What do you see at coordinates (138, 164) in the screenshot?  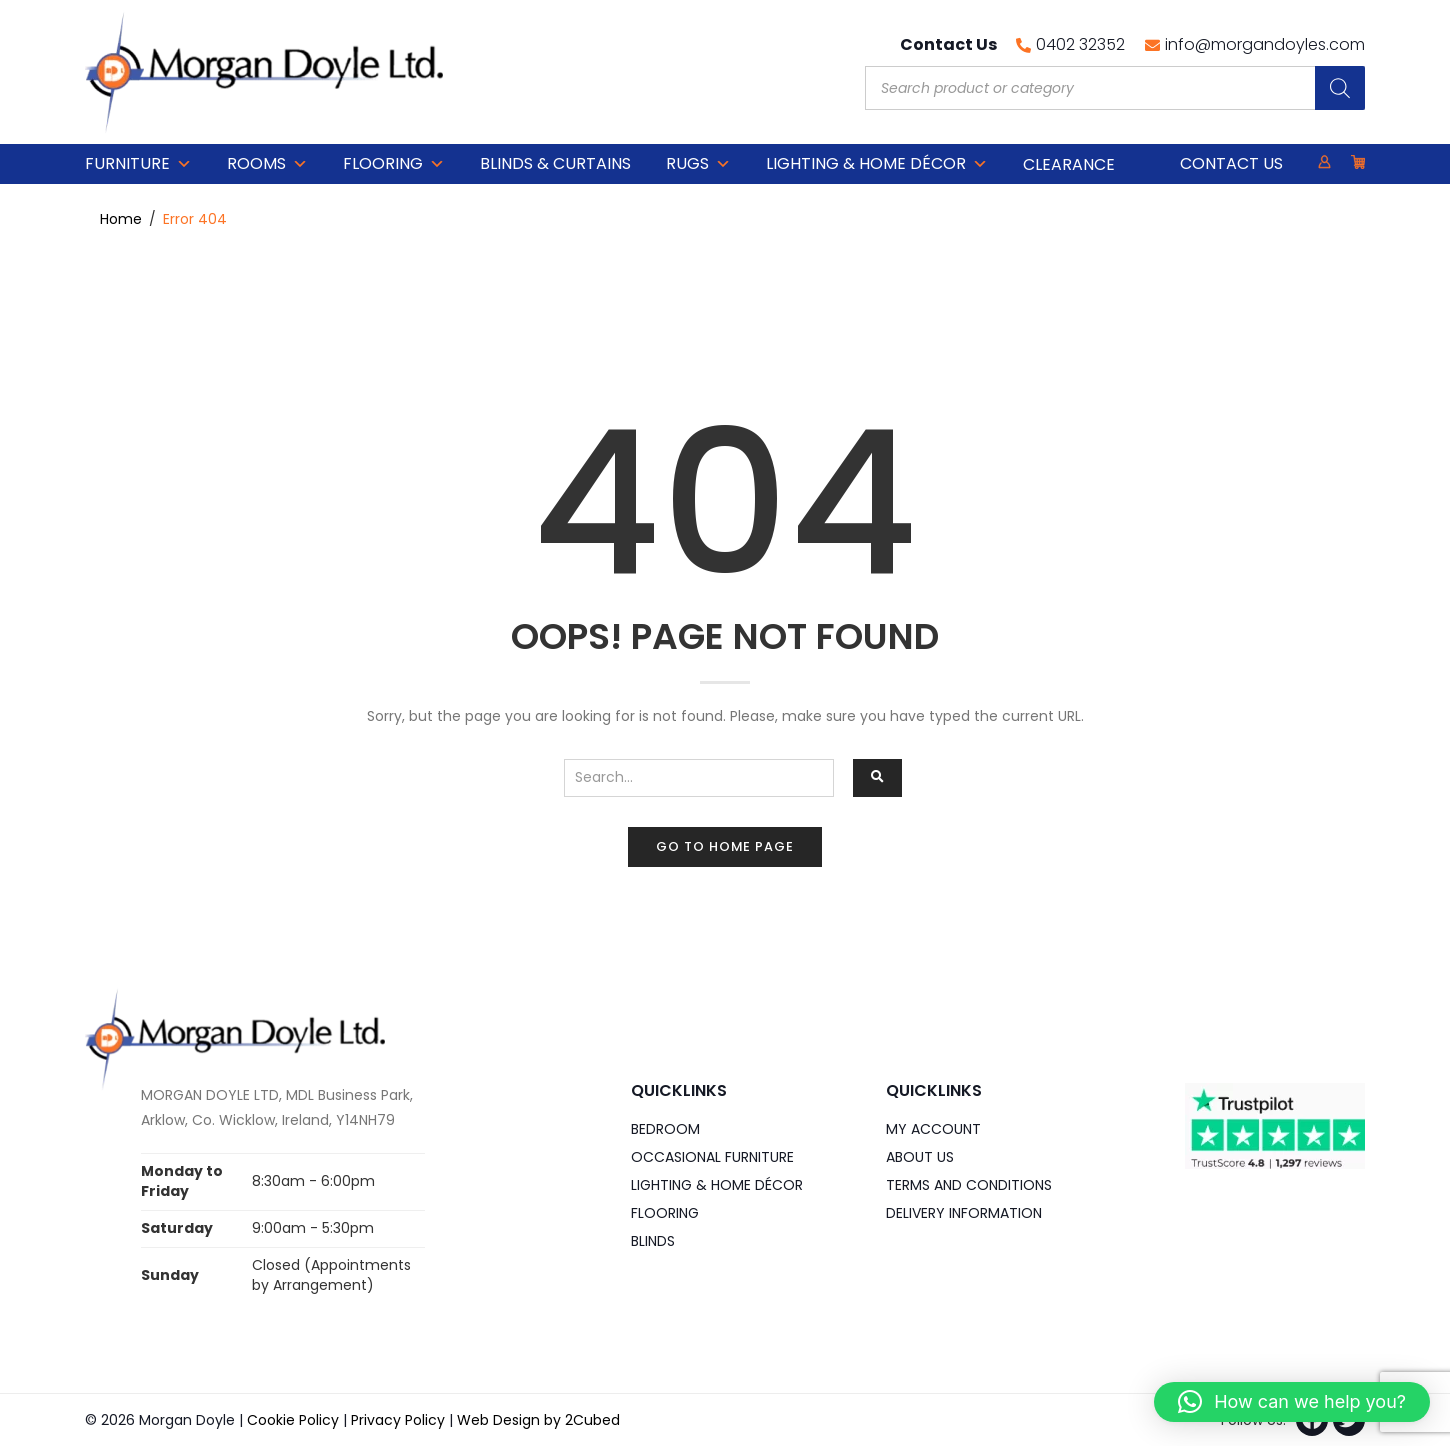 I see `Furniture` at bounding box center [138, 164].